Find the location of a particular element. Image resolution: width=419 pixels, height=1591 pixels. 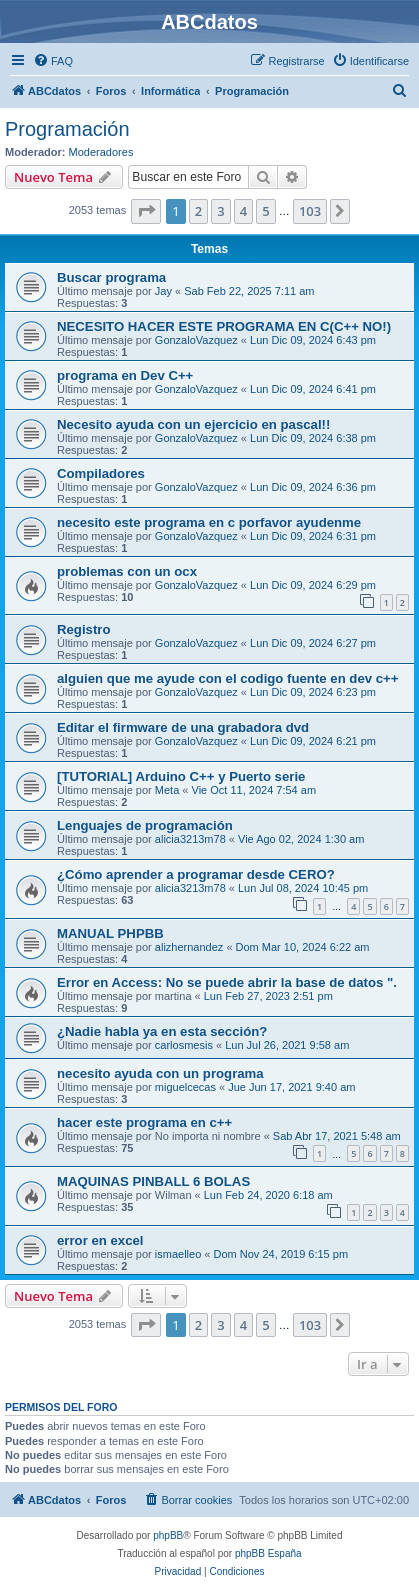

Vie Oct 11, 2024 7:54 am is located at coordinates (254, 790).